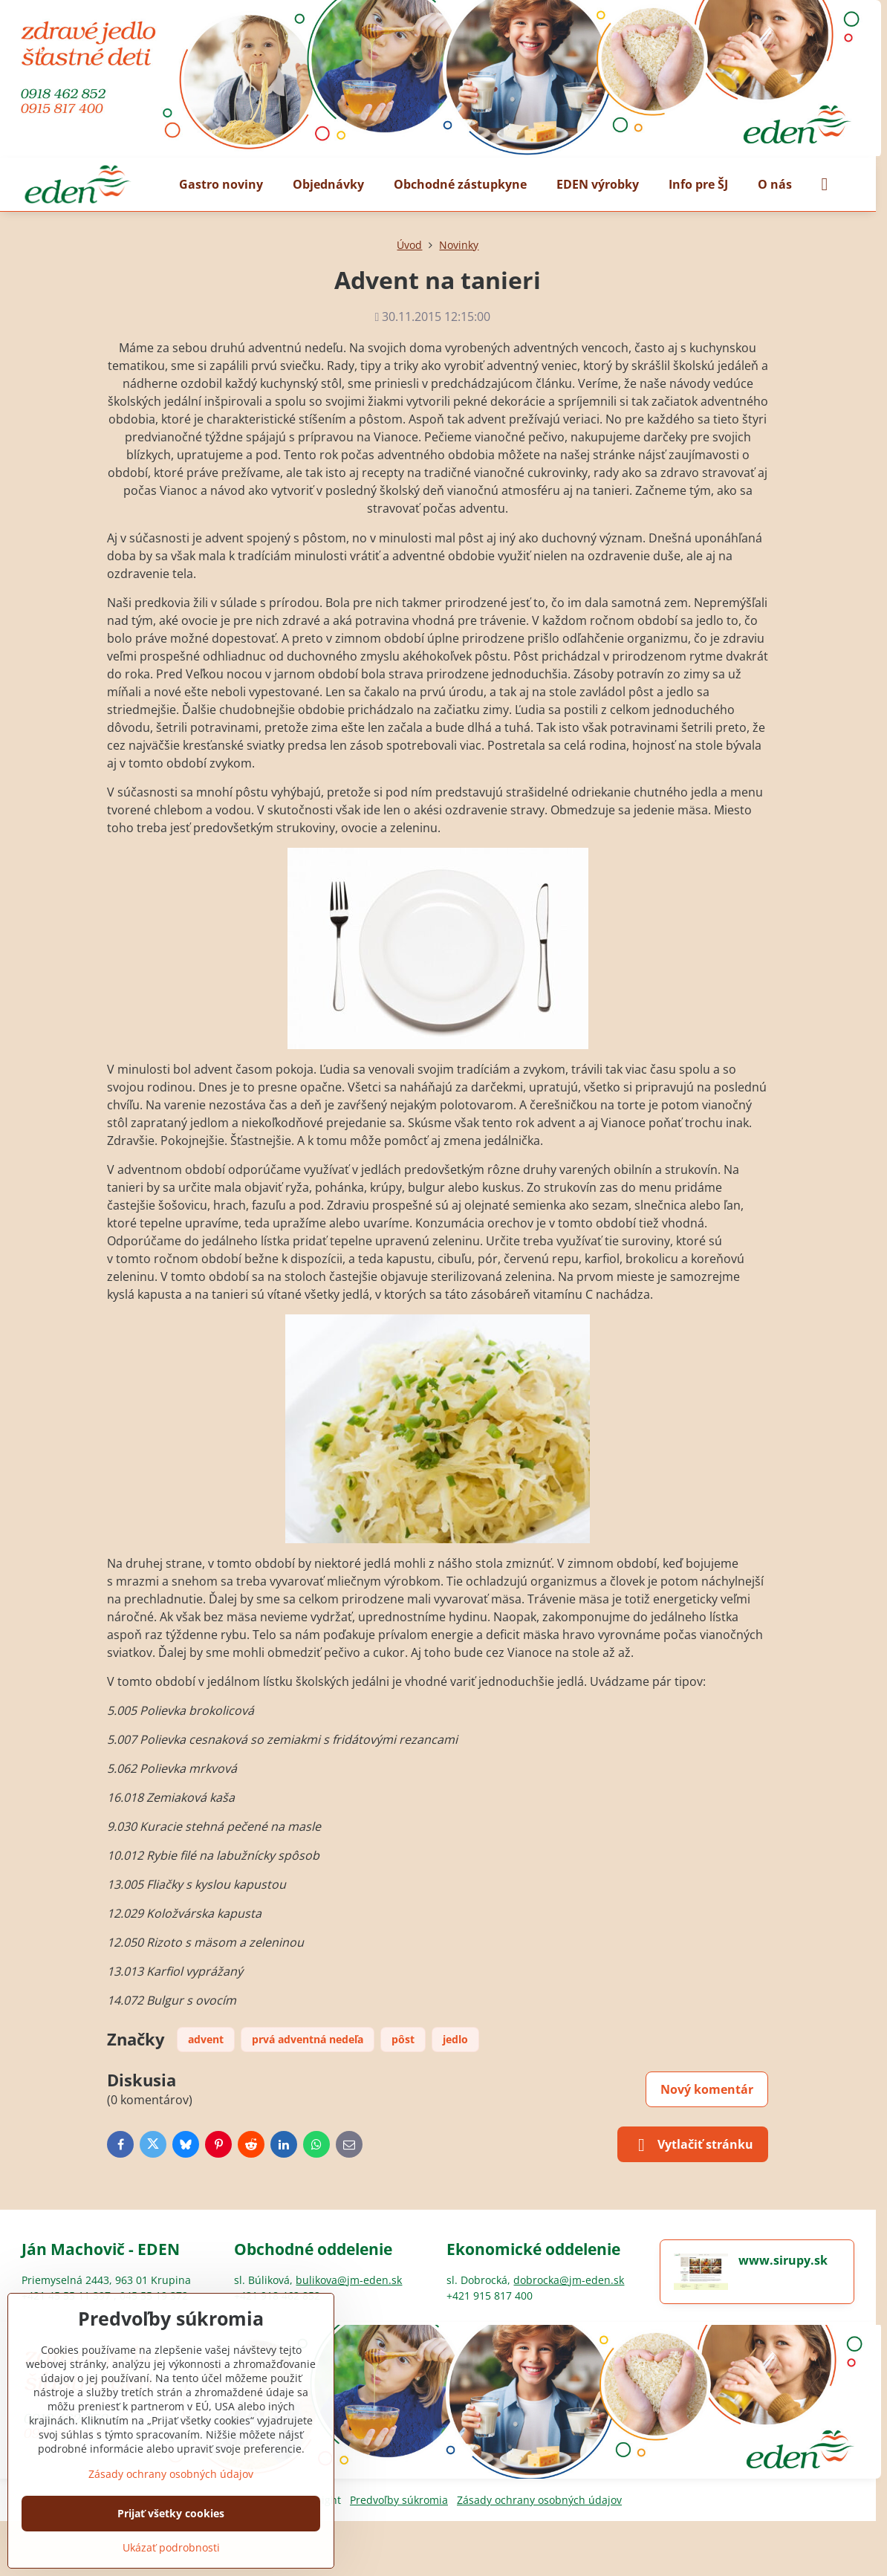  What do you see at coordinates (568, 2280) in the screenshot?
I see `dobrocka@jm-eden.sk` at bounding box center [568, 2280].